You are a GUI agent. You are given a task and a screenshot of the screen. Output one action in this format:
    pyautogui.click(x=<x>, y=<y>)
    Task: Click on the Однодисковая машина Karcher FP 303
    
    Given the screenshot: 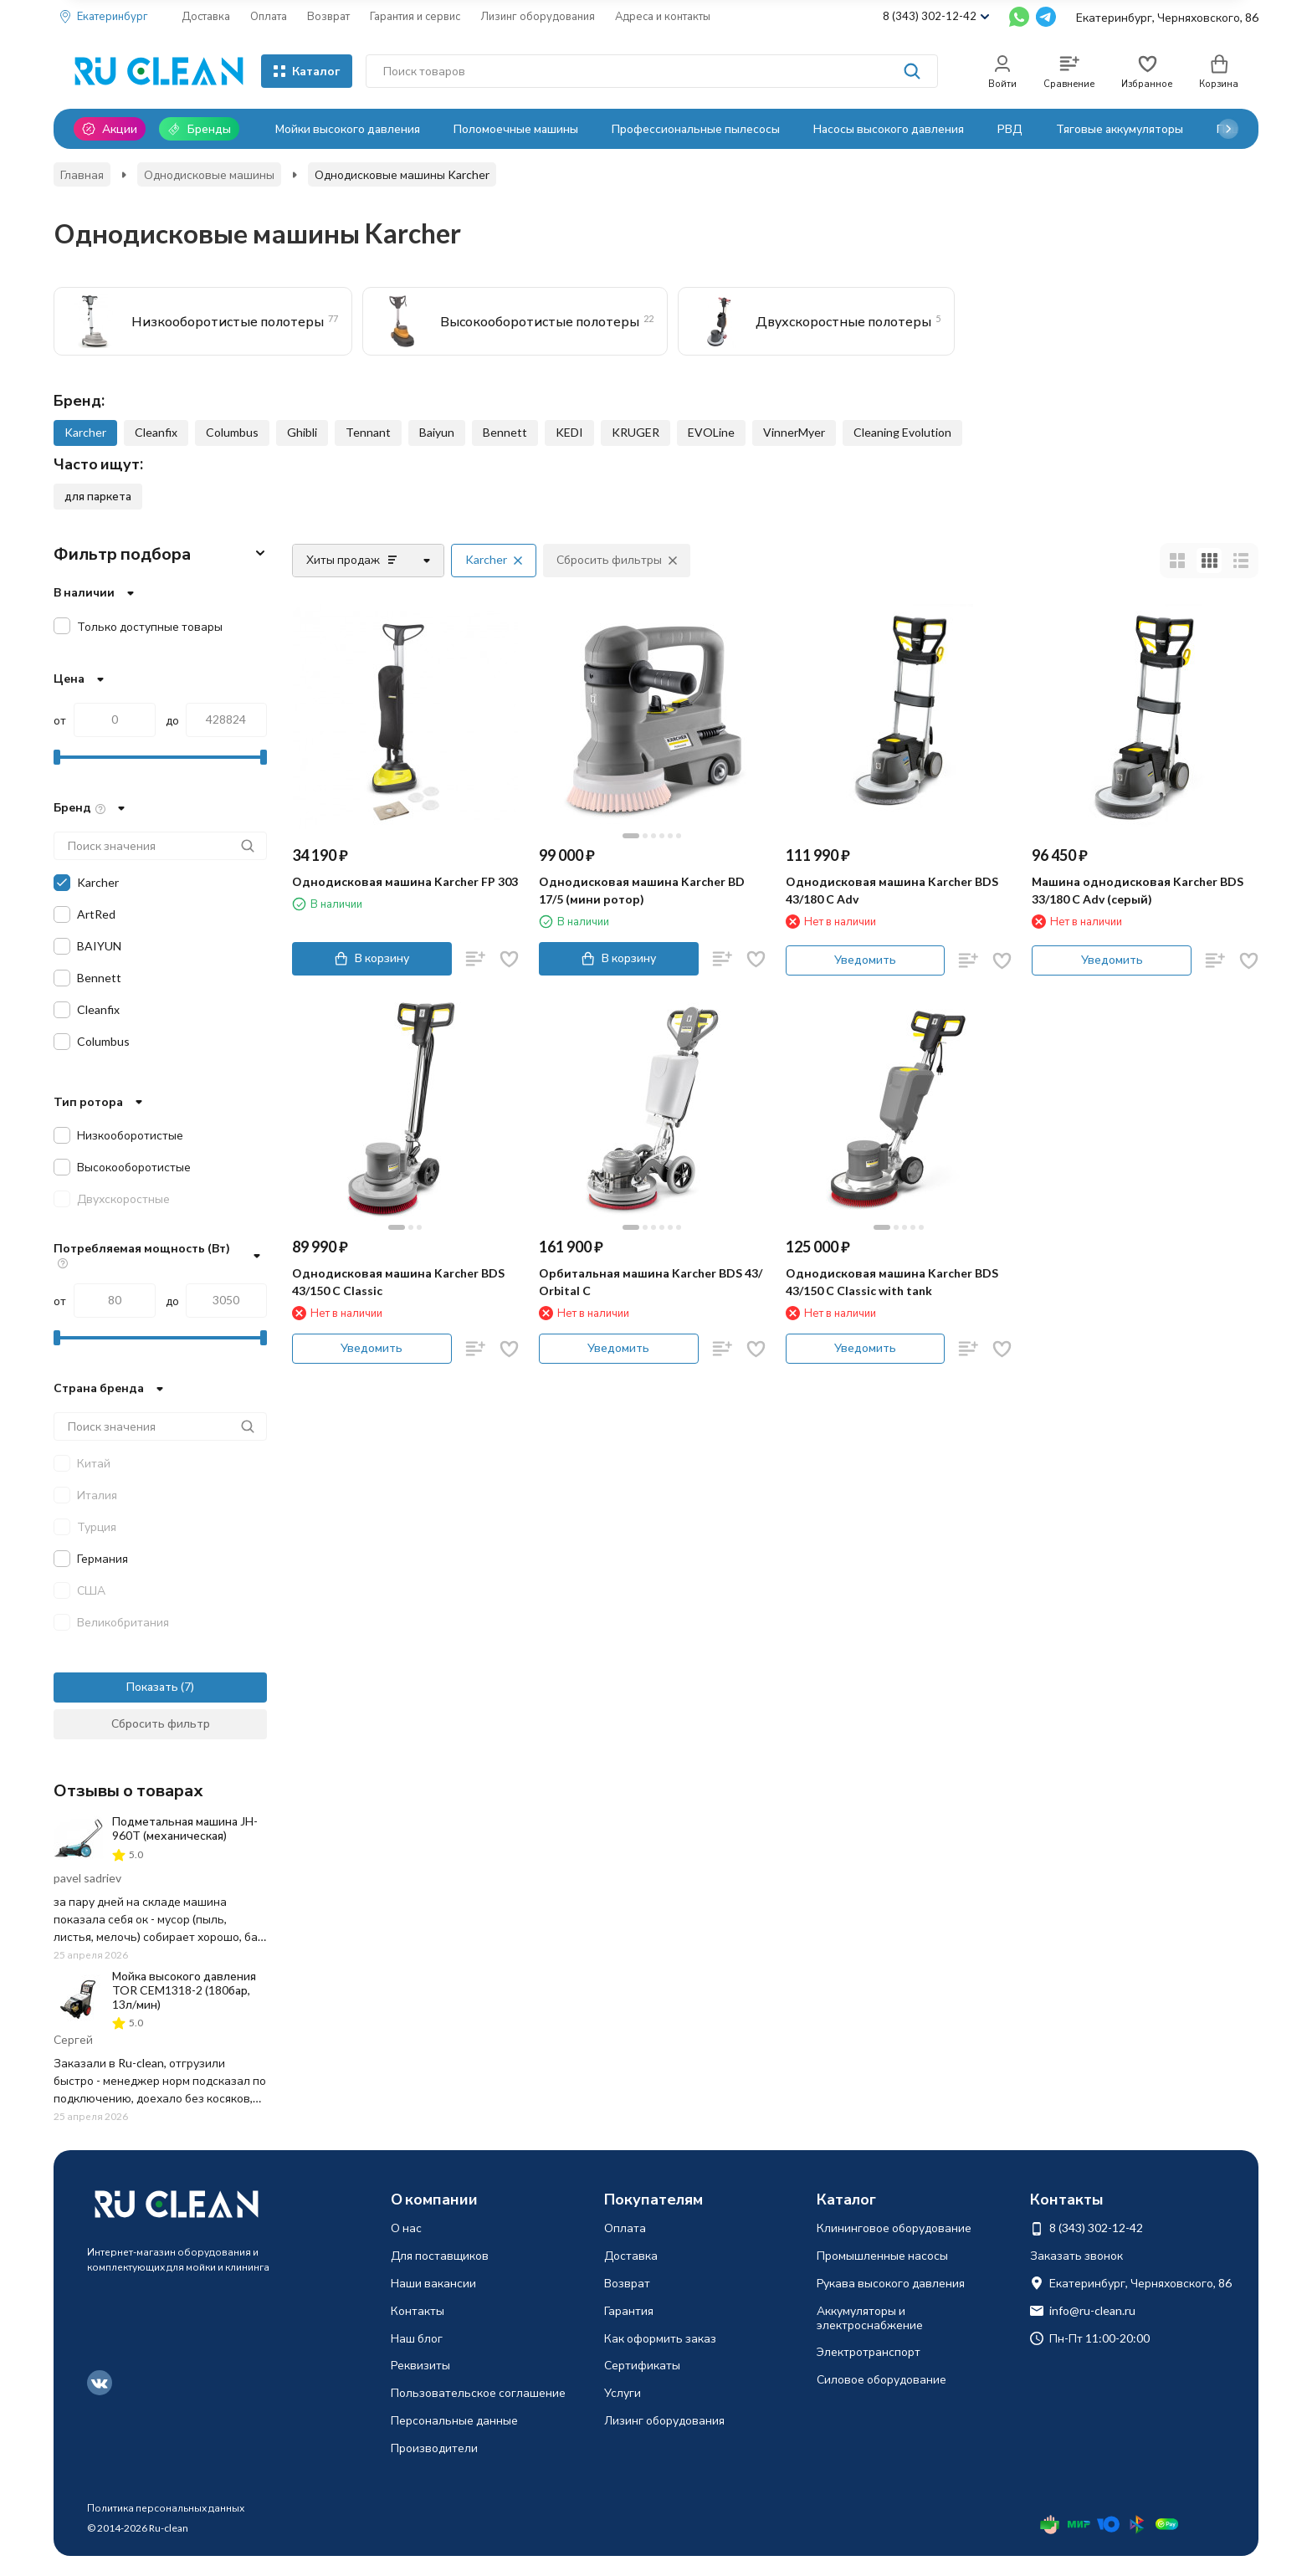 What is the action you would take?
    pyautogui.click(x=405, y=881)
    